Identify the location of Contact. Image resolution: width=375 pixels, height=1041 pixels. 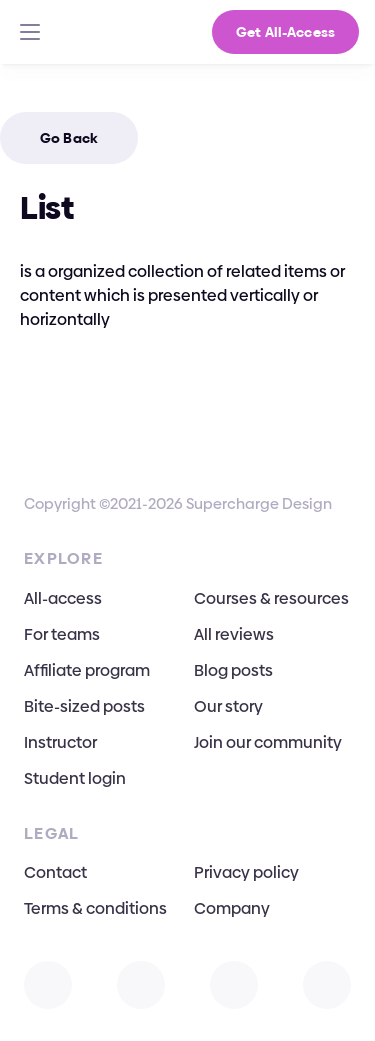
(55, 872).